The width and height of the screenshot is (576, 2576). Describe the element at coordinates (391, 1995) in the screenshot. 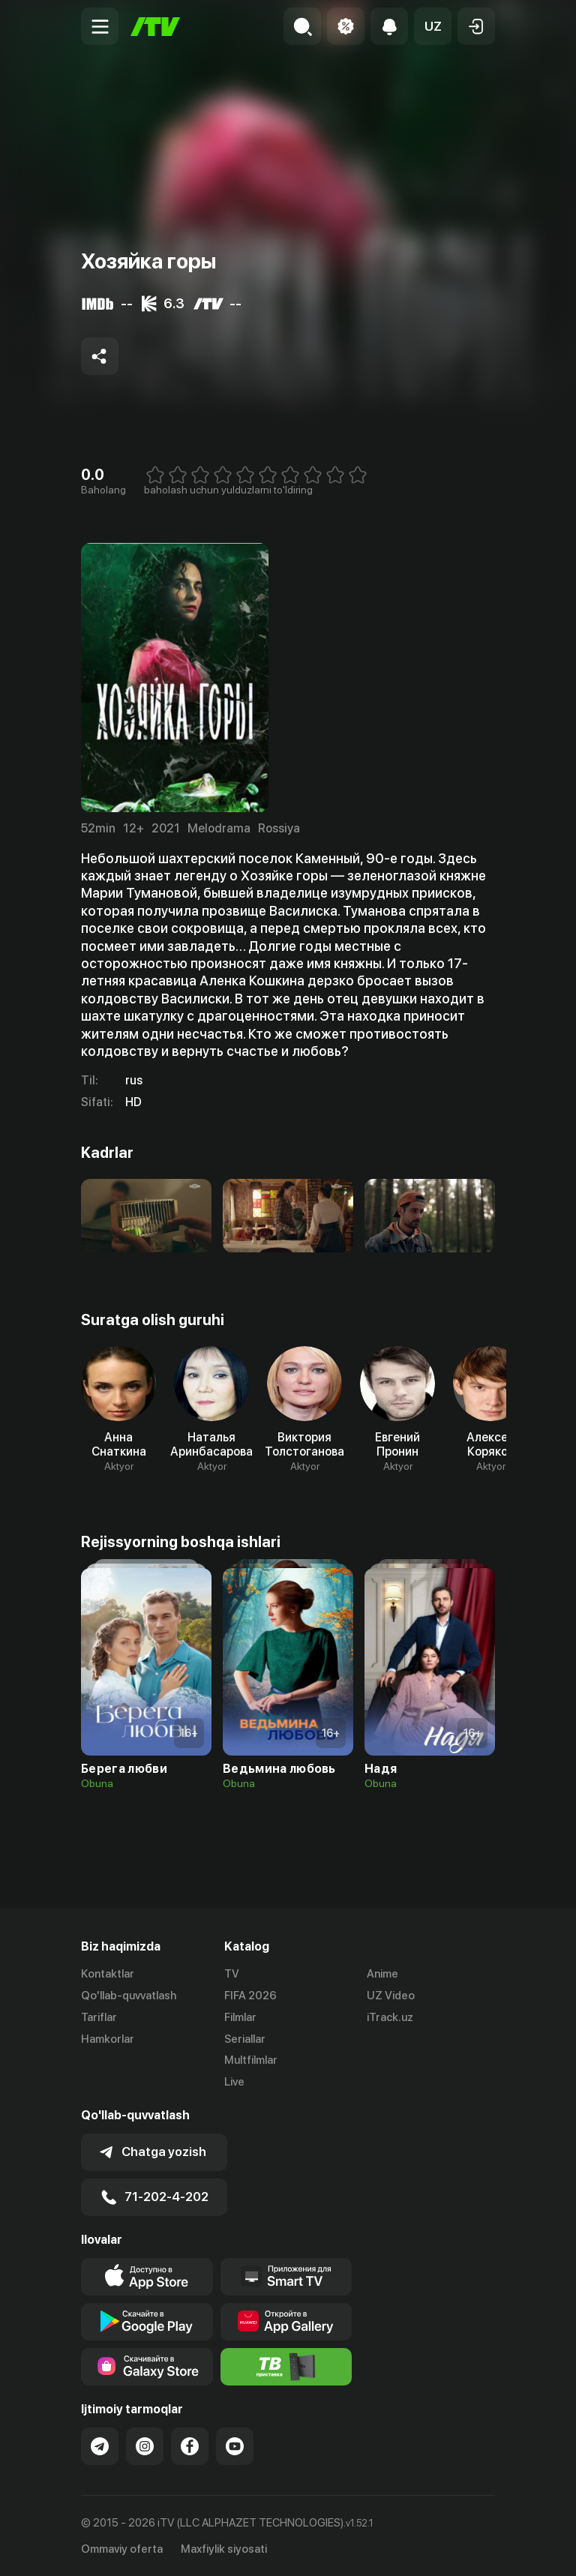

I see `UZ Video` at that location.